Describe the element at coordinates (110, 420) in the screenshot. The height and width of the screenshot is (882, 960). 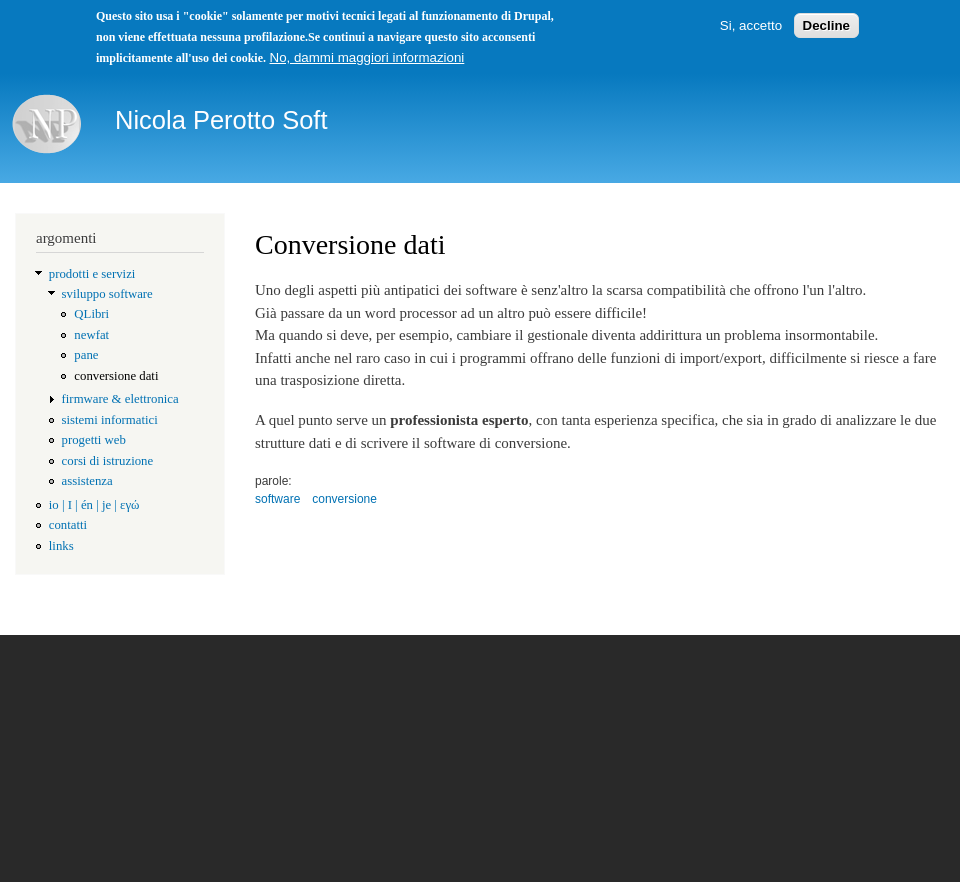
I see `sistemi informatici` at that location.